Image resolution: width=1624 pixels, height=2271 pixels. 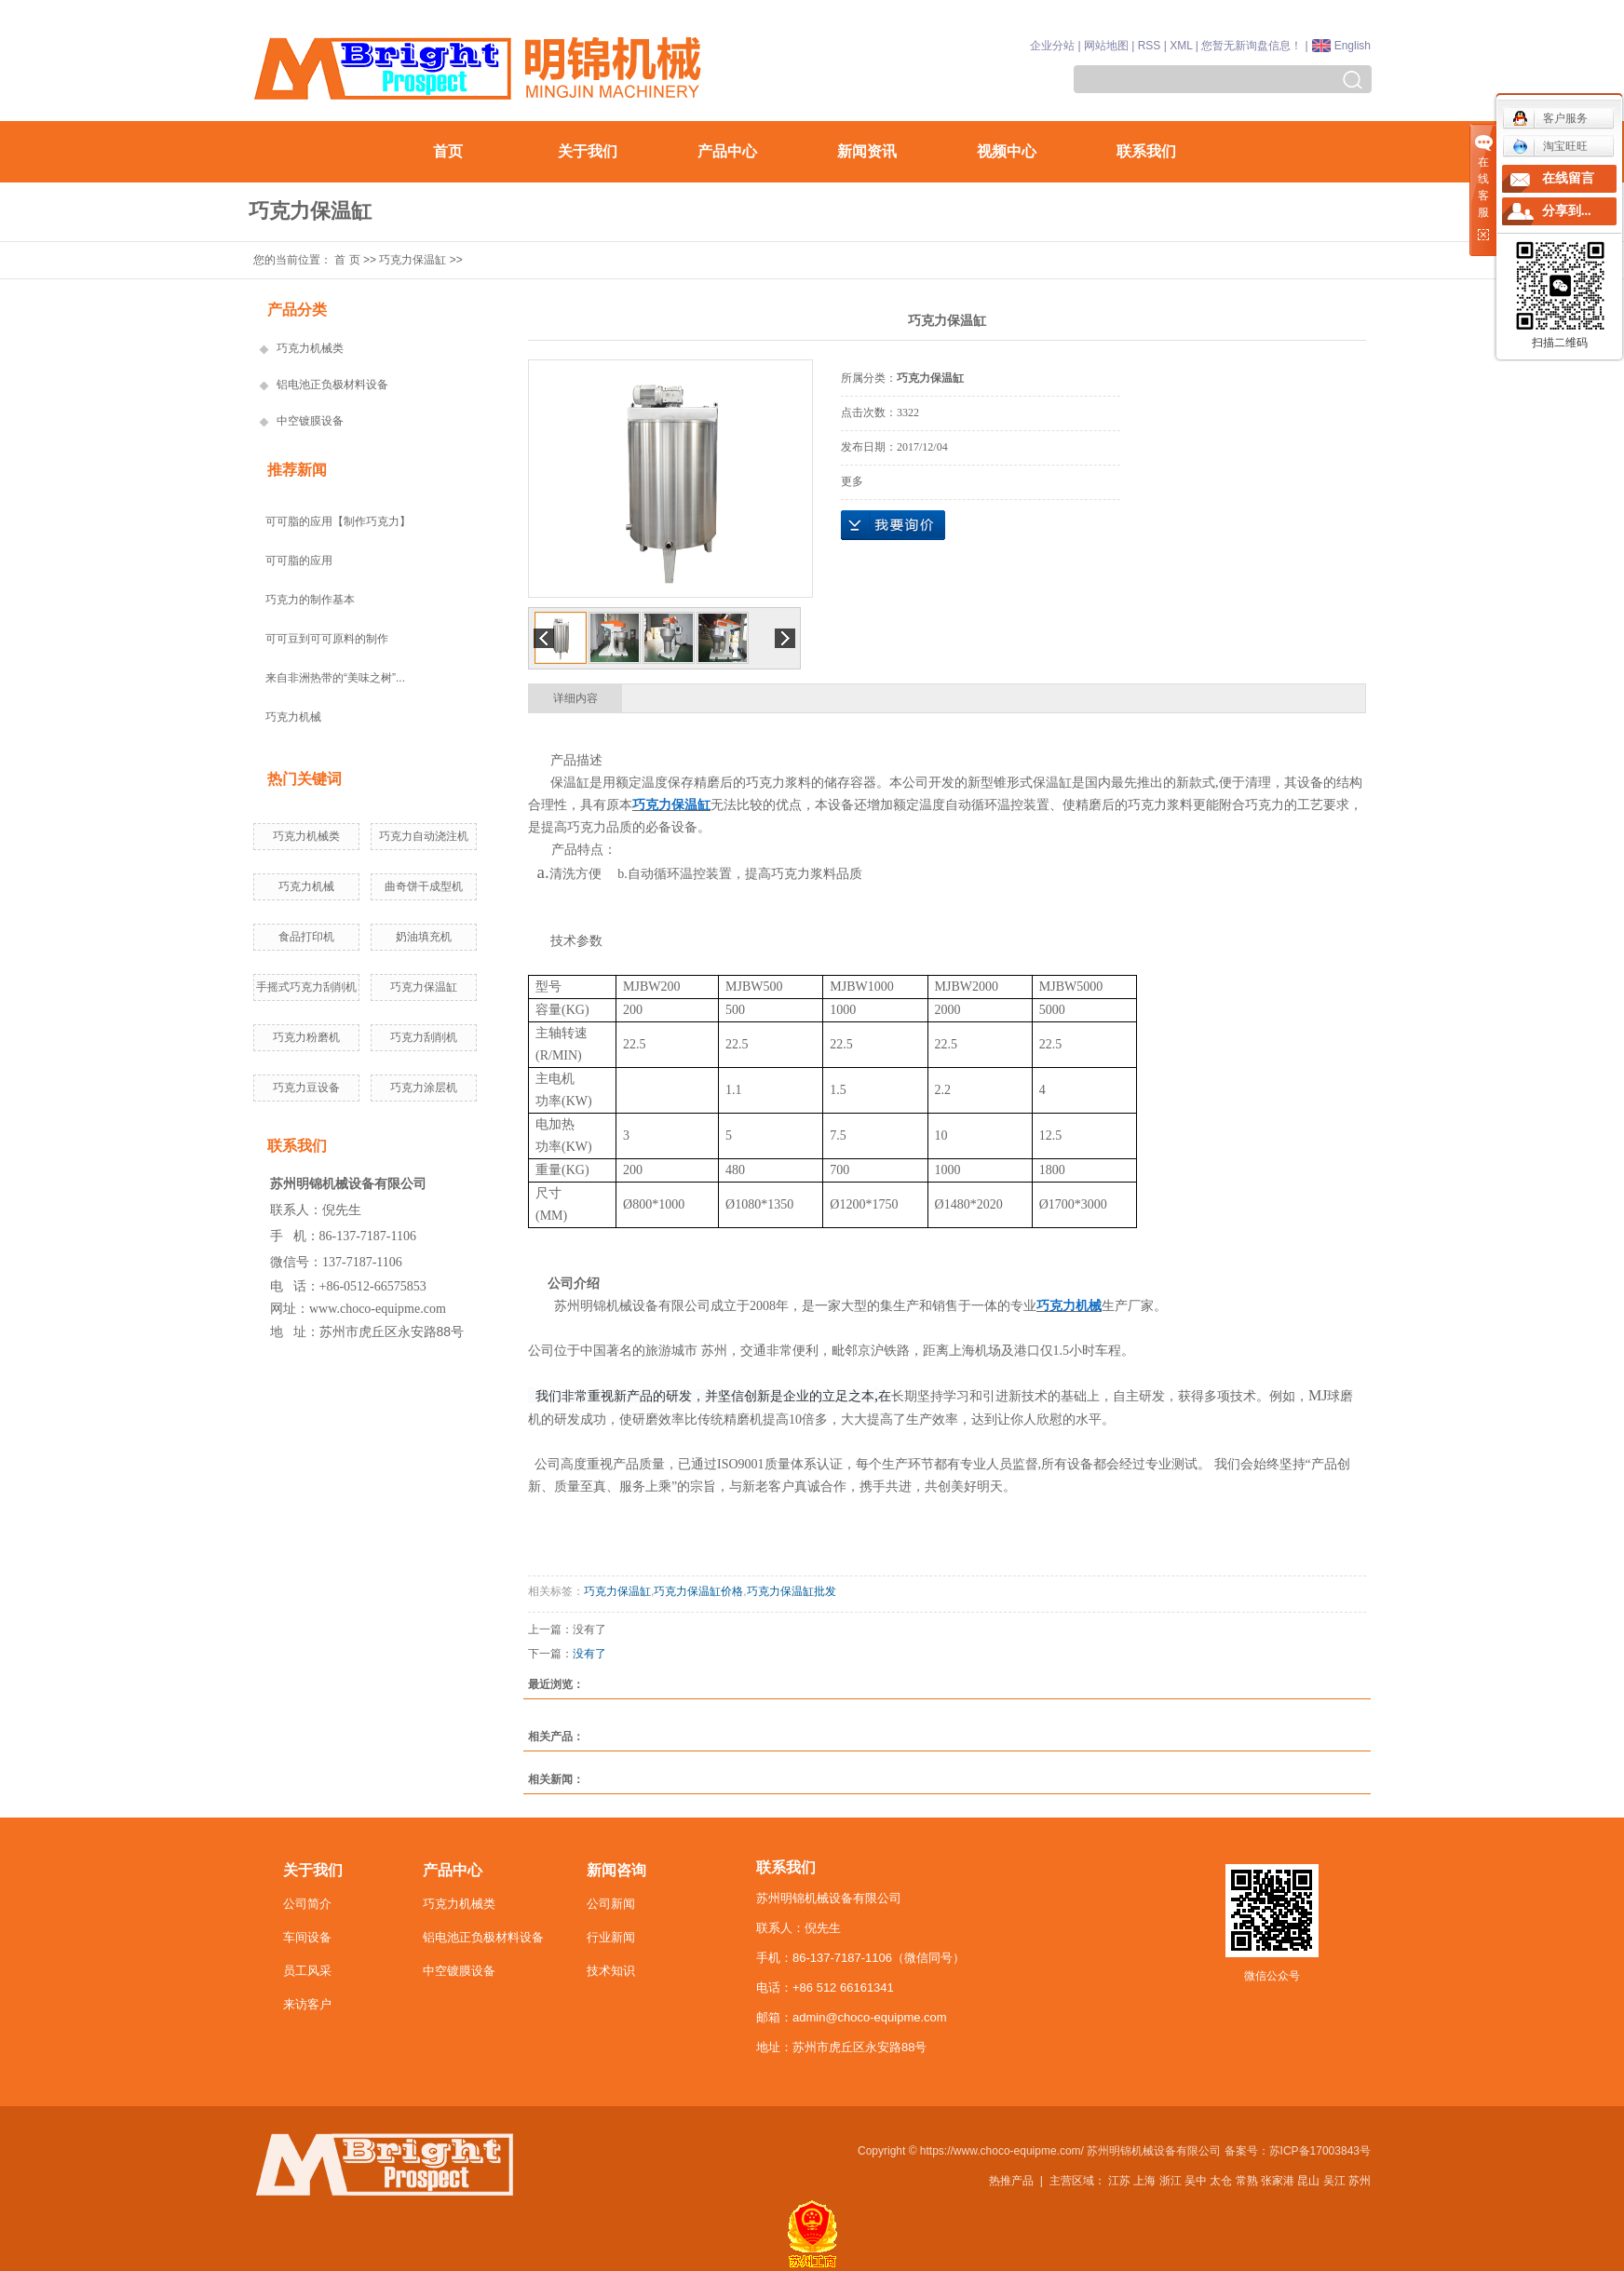 What do you see at coordinates (1119, 2180) in the screenshot?
I see `江苏` at bounding box center [1119, 2180].